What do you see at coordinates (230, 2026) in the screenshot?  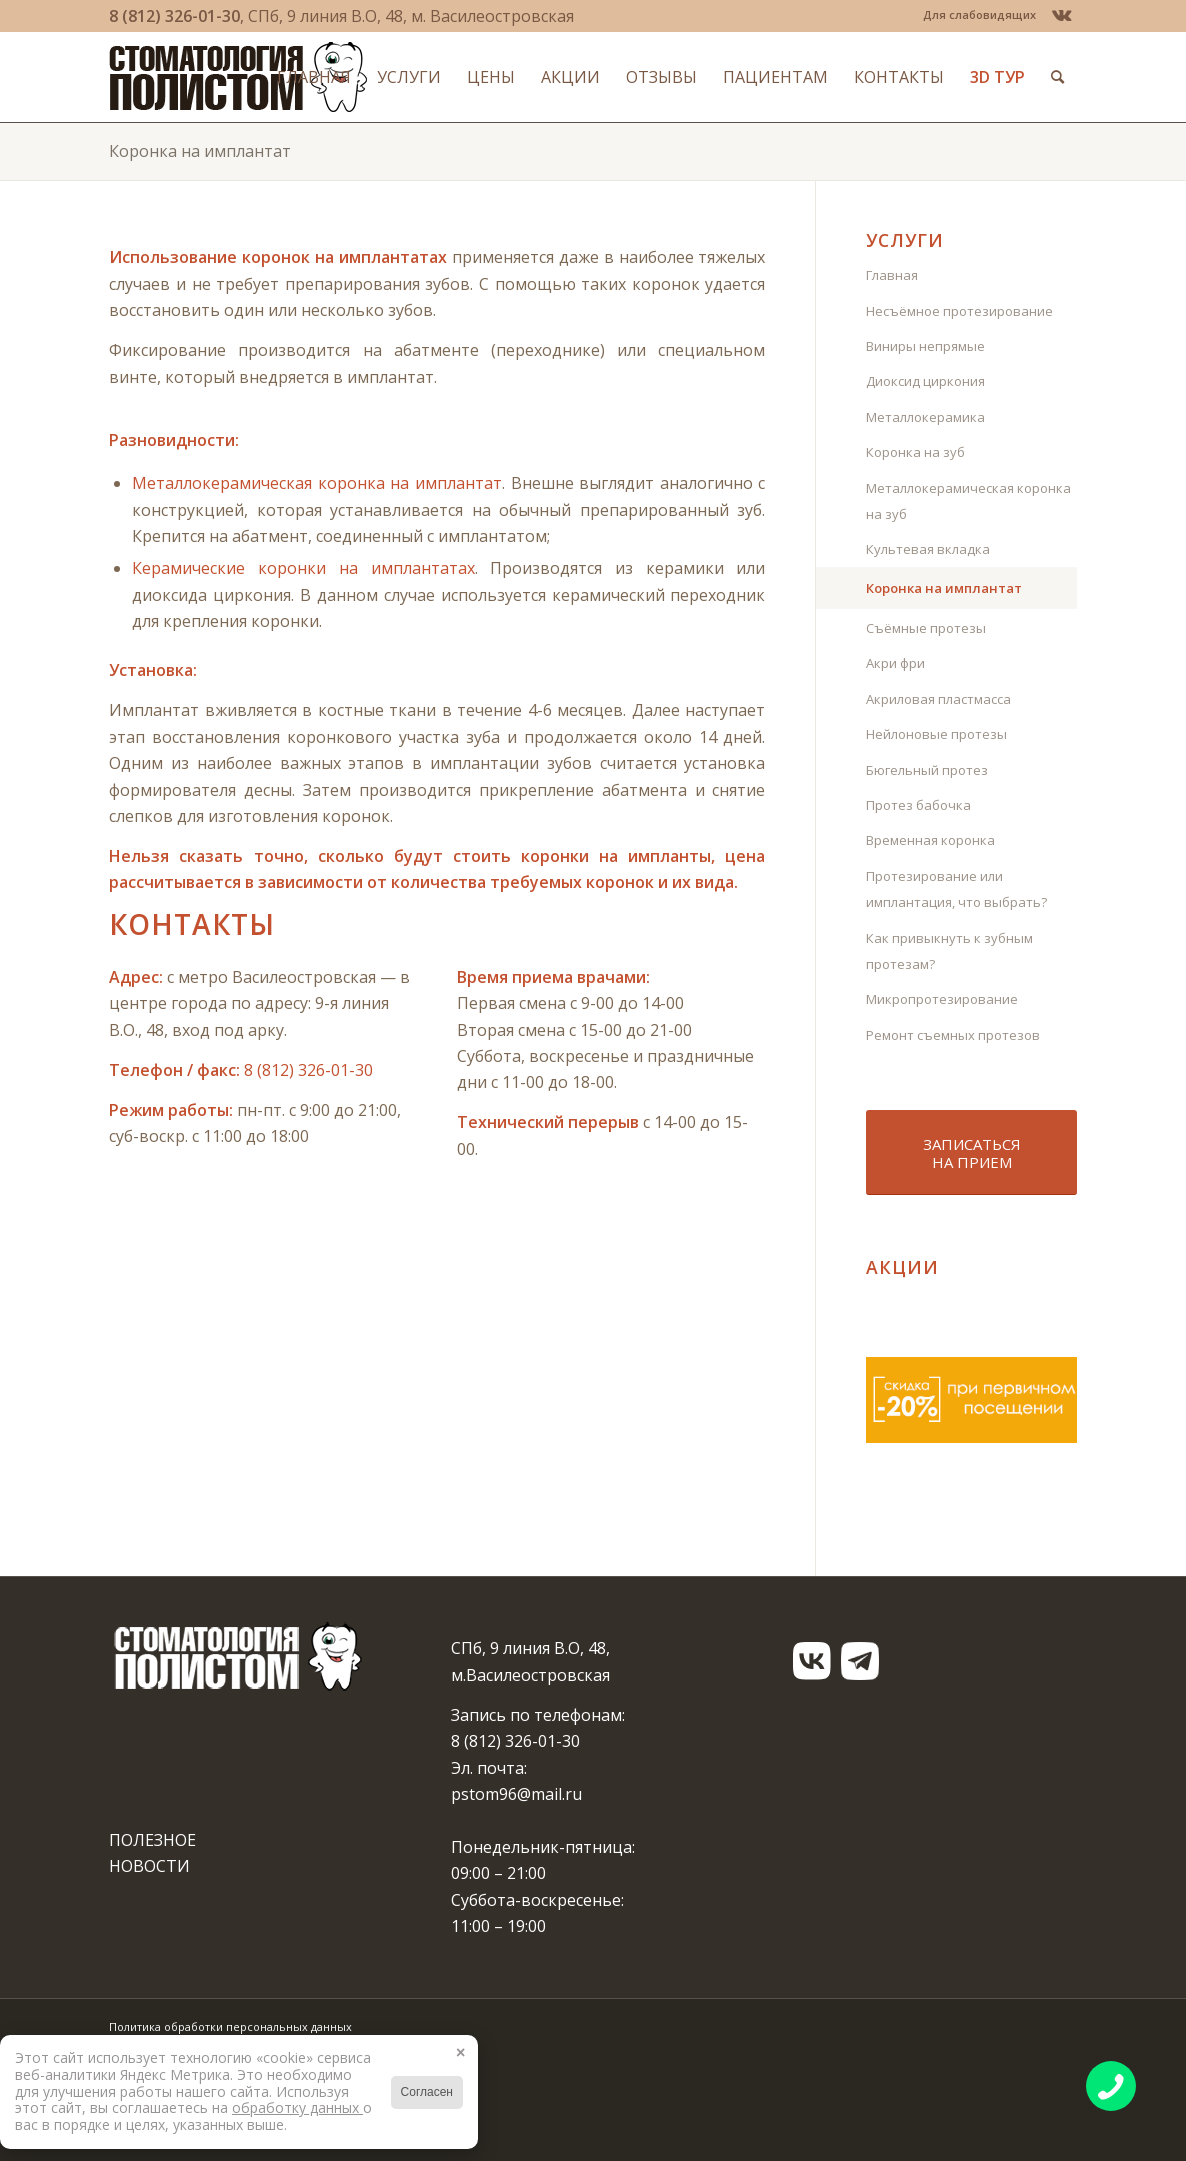 I see `Политика обработки персональных данных` at bounding box center [230, 2026].